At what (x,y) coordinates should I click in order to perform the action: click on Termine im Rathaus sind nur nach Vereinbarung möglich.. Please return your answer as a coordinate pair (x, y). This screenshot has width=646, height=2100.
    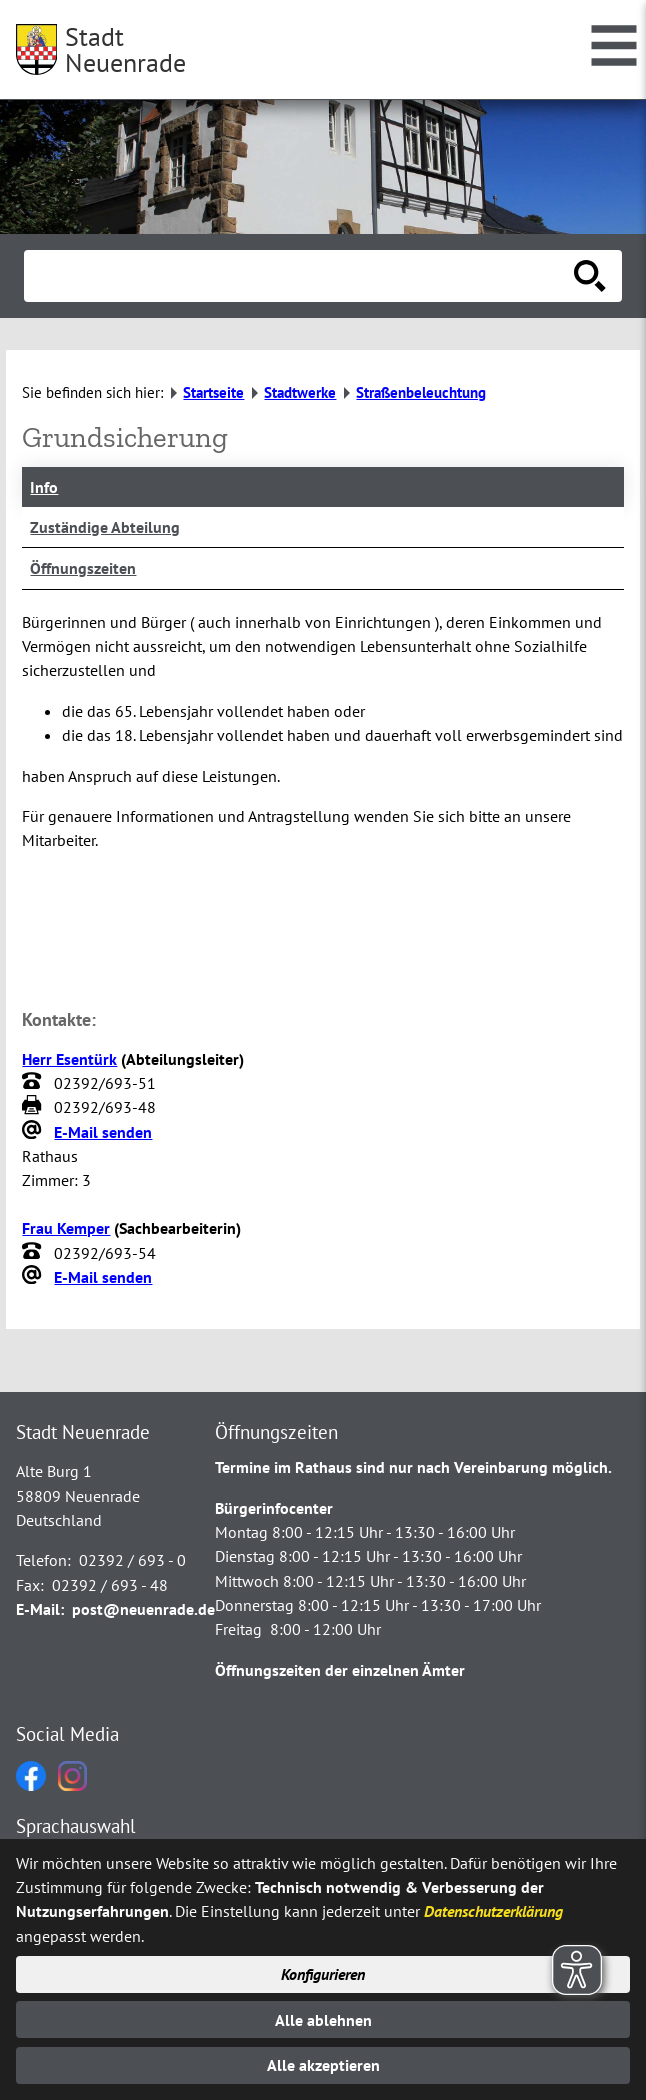
    Looking at the image, I should click on (413, 1467).